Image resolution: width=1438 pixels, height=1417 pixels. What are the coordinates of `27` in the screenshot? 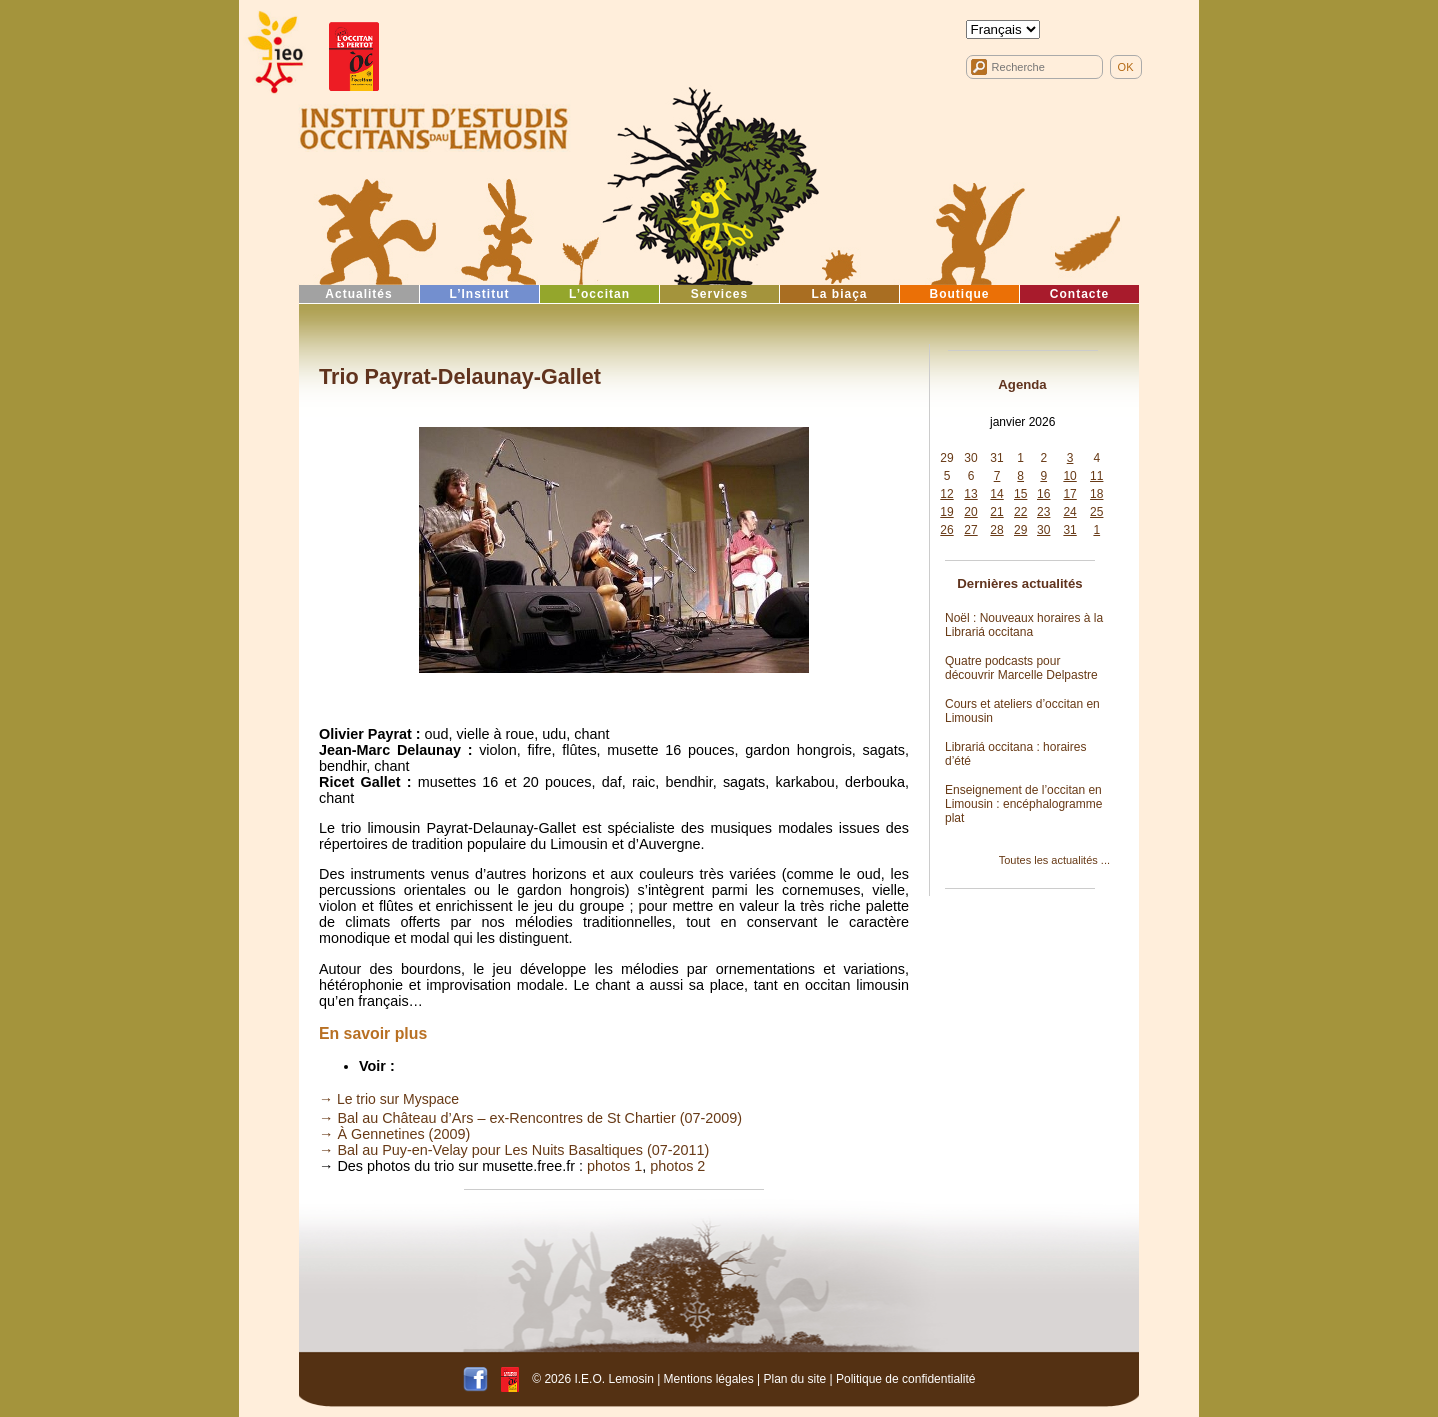 It's located at (970, 530).